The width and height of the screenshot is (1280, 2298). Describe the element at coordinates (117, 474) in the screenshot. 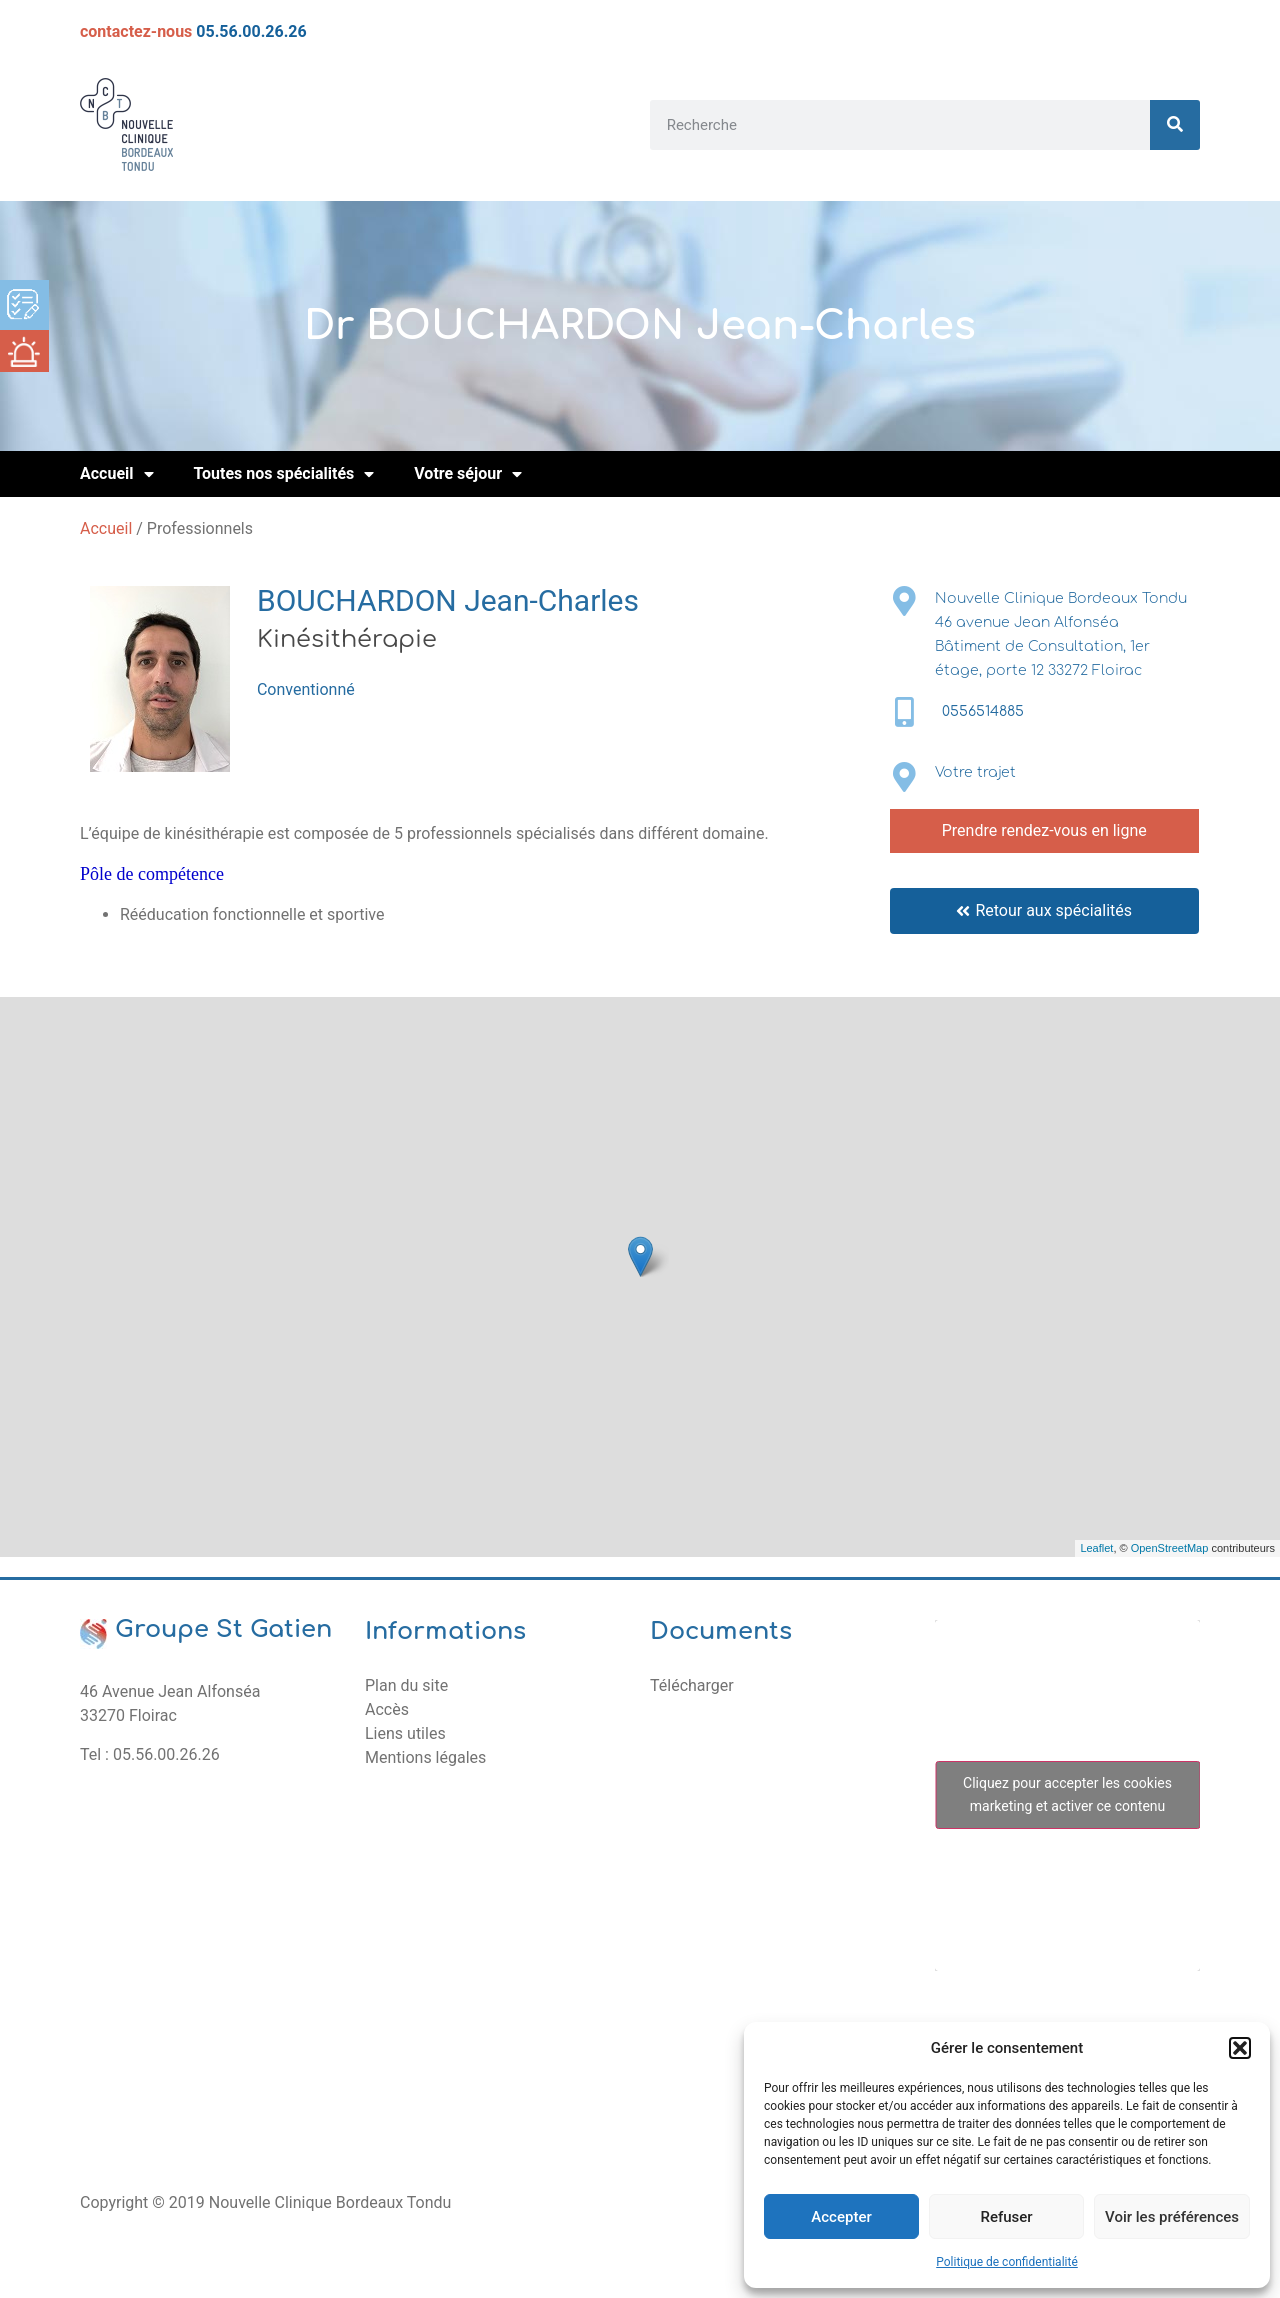

I see `Accueil` at that location.